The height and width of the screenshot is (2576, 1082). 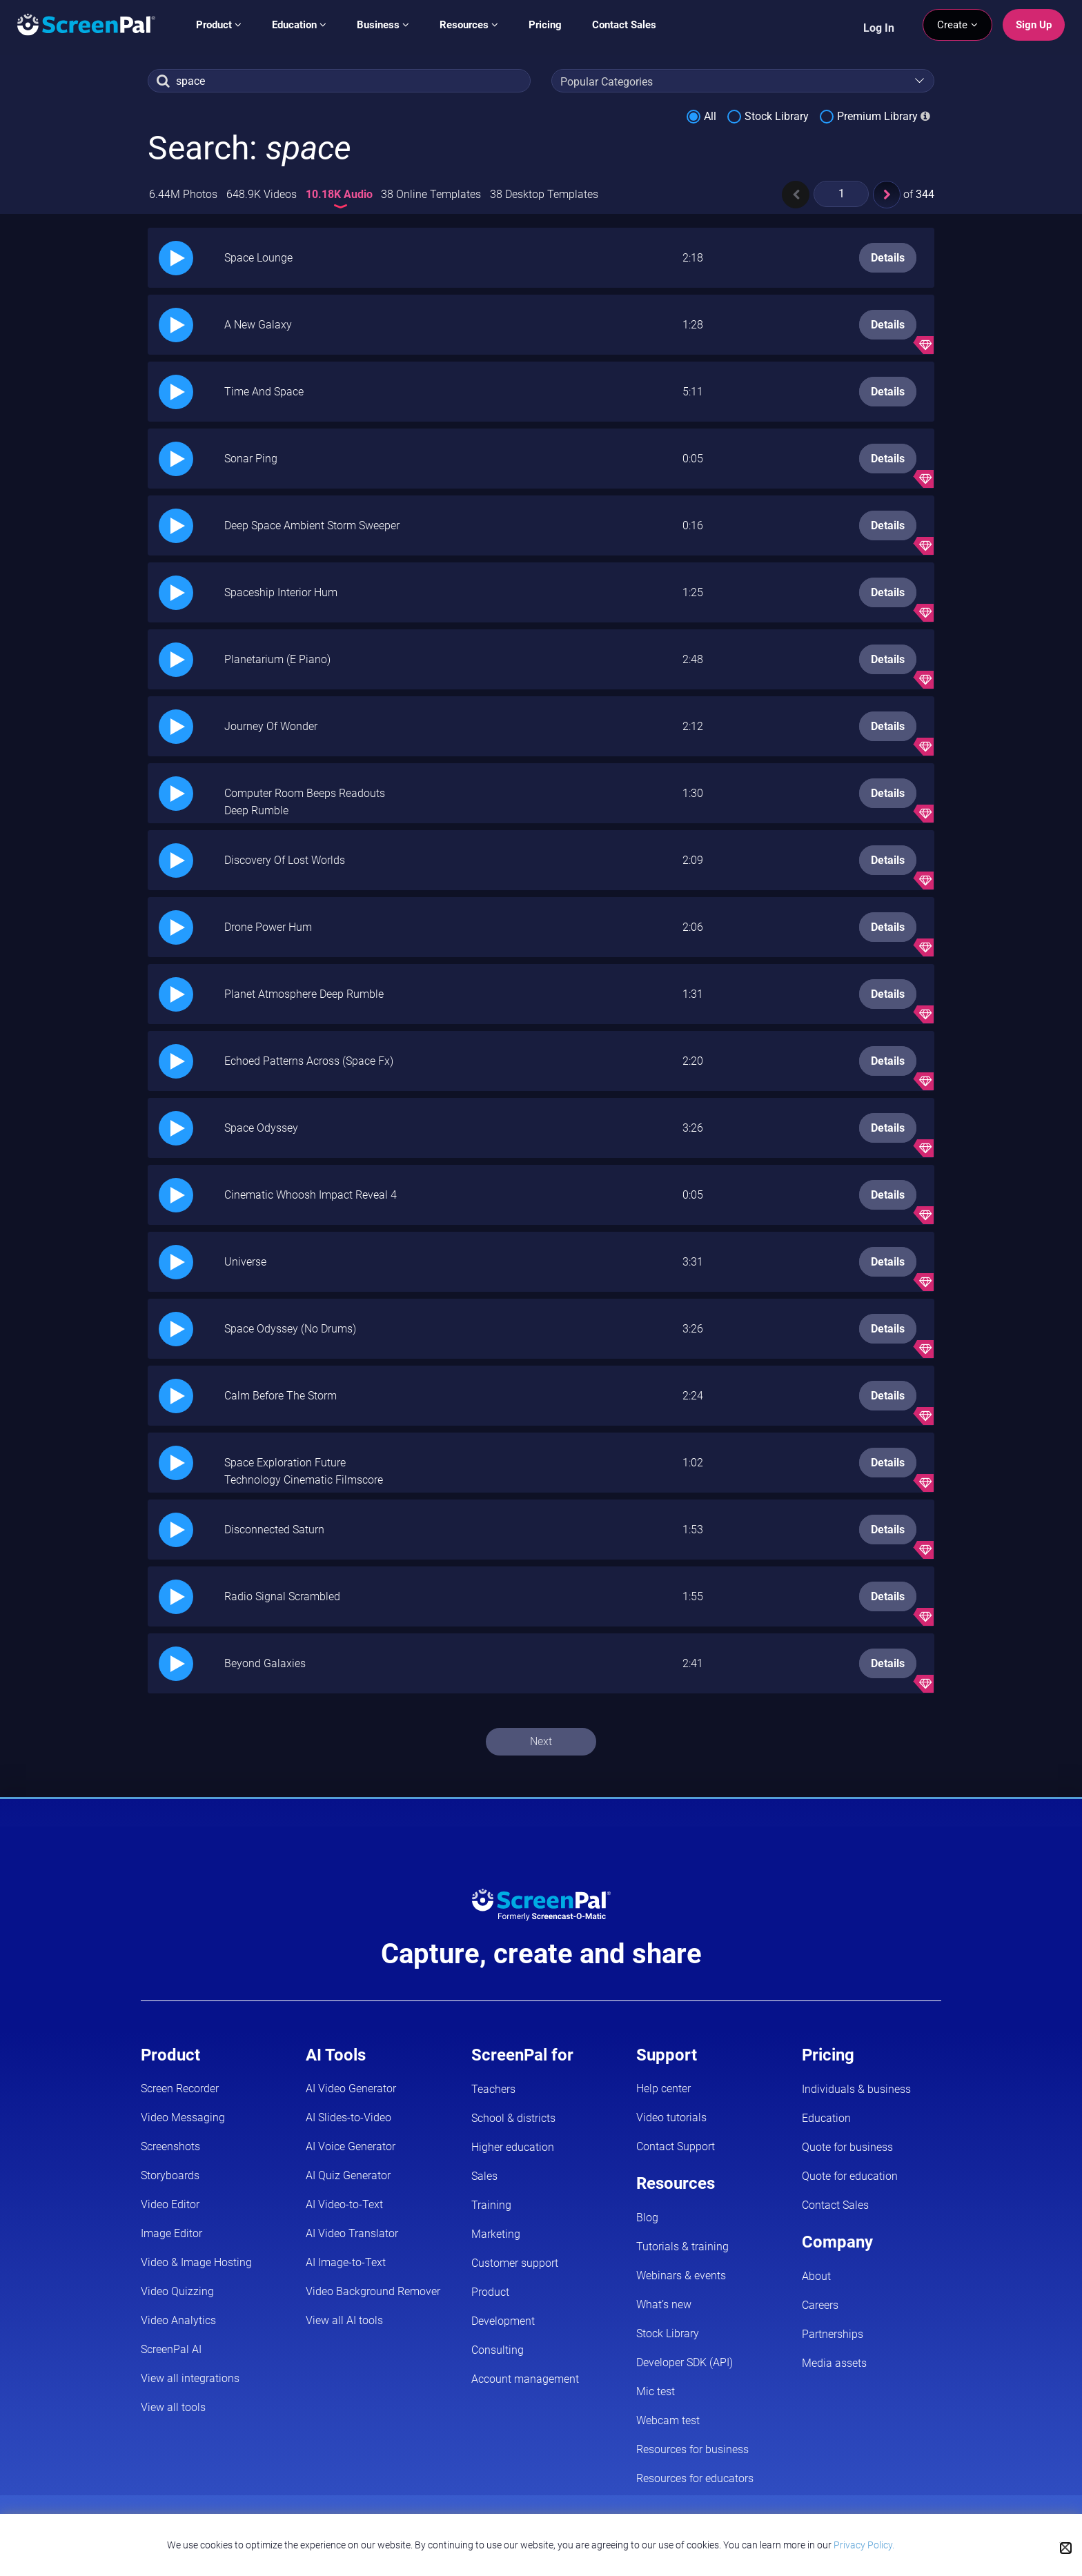 I want to click on Create, so click(x=957, y=25).